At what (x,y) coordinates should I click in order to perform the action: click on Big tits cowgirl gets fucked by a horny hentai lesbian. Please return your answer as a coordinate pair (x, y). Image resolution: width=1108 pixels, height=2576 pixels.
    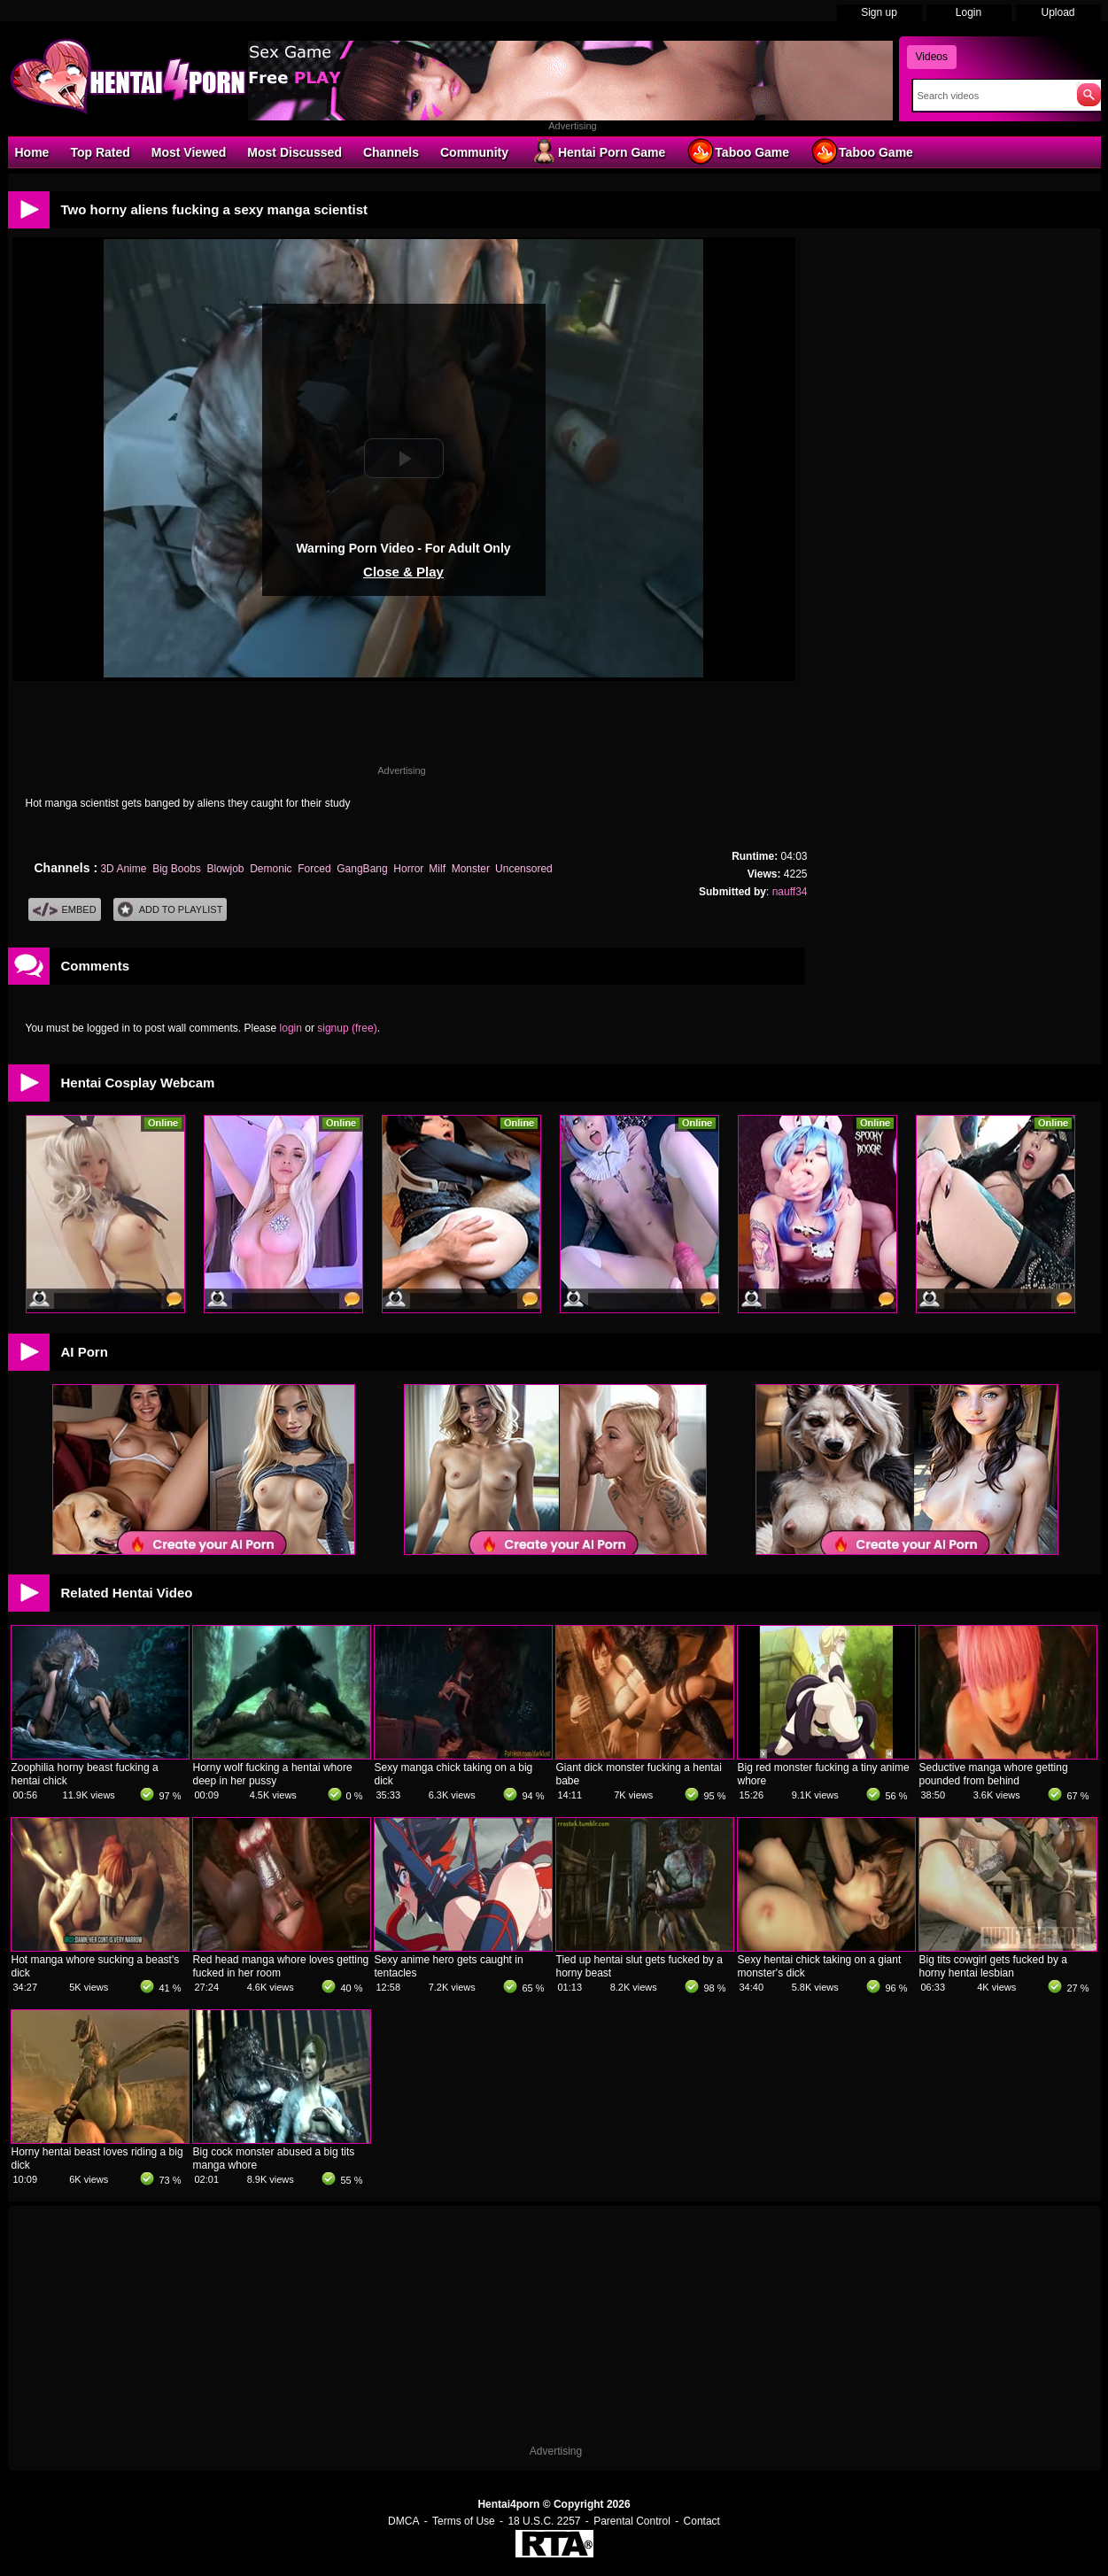
    Looking at the image, I should click on (993, 1966).